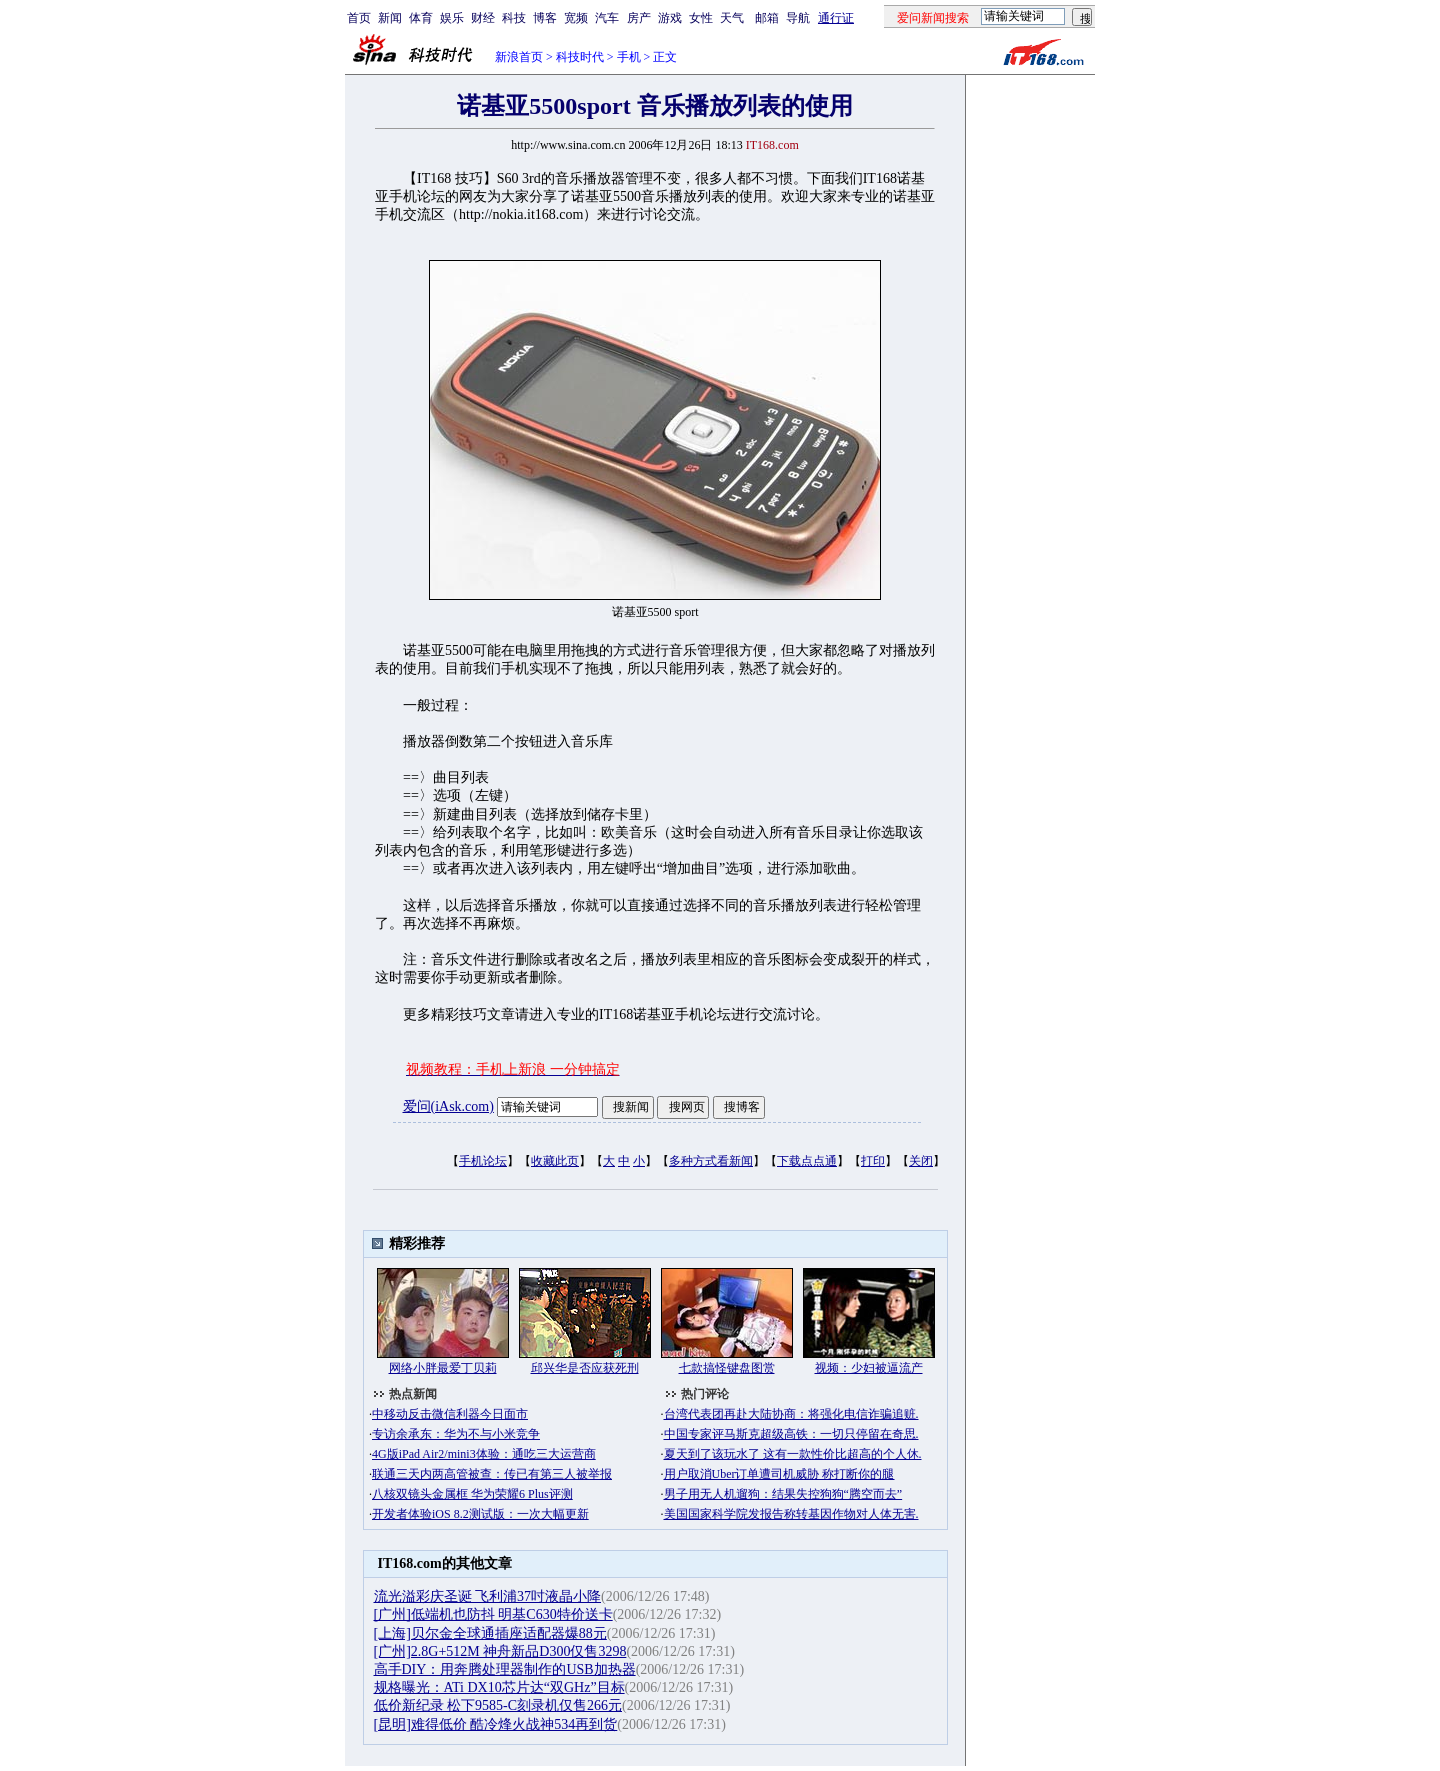  Describe the element at coordinates (483, 1161) in the screenshot. I see `手机论坛` at that location.